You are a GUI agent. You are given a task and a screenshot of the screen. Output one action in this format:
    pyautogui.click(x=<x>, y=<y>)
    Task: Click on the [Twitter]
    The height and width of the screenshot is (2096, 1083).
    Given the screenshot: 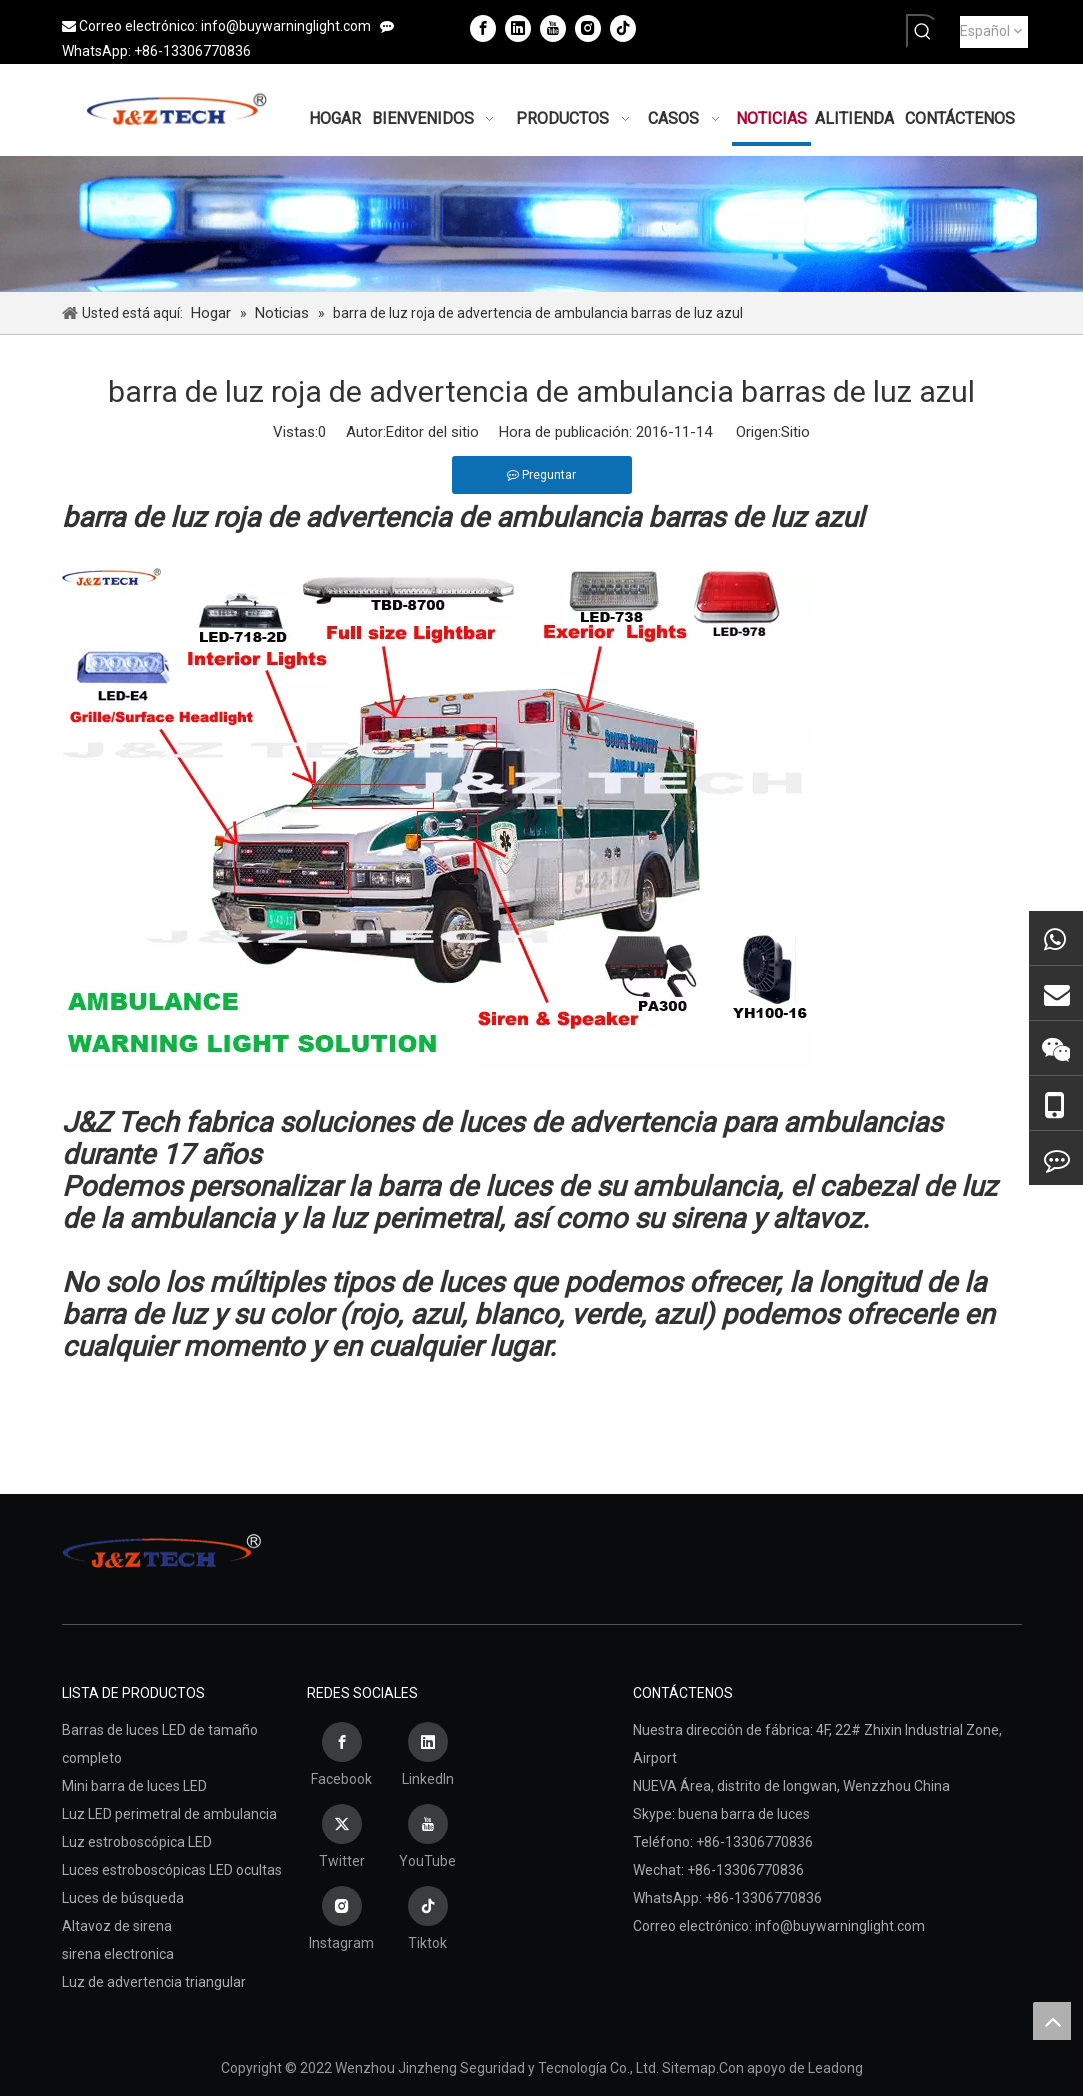 What is the action you would take?
    pyautogui.click(x=342, y=1839)
    